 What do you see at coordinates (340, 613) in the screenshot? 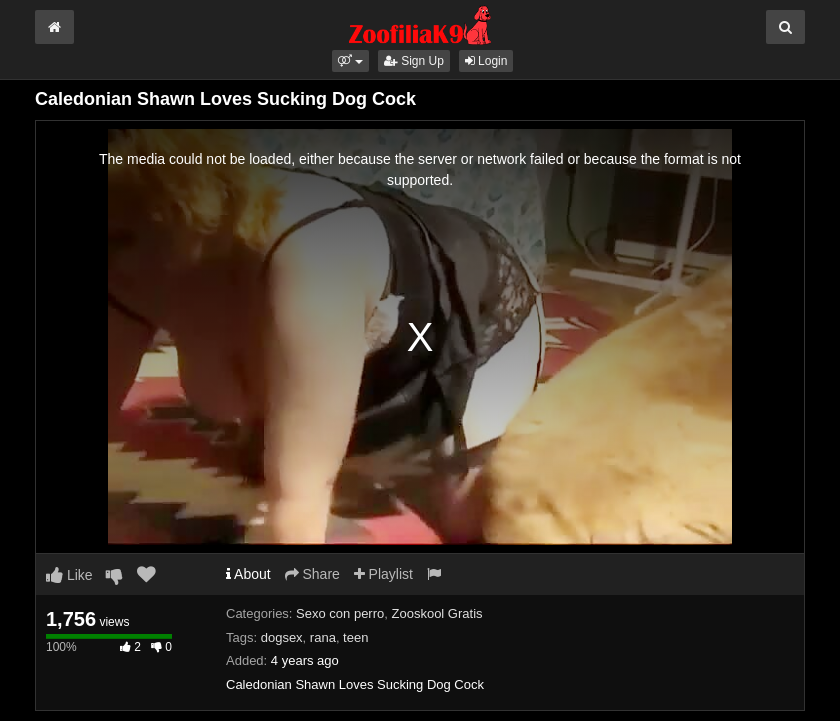
I see `Sexo con perro` at bounding box center [340, 613].